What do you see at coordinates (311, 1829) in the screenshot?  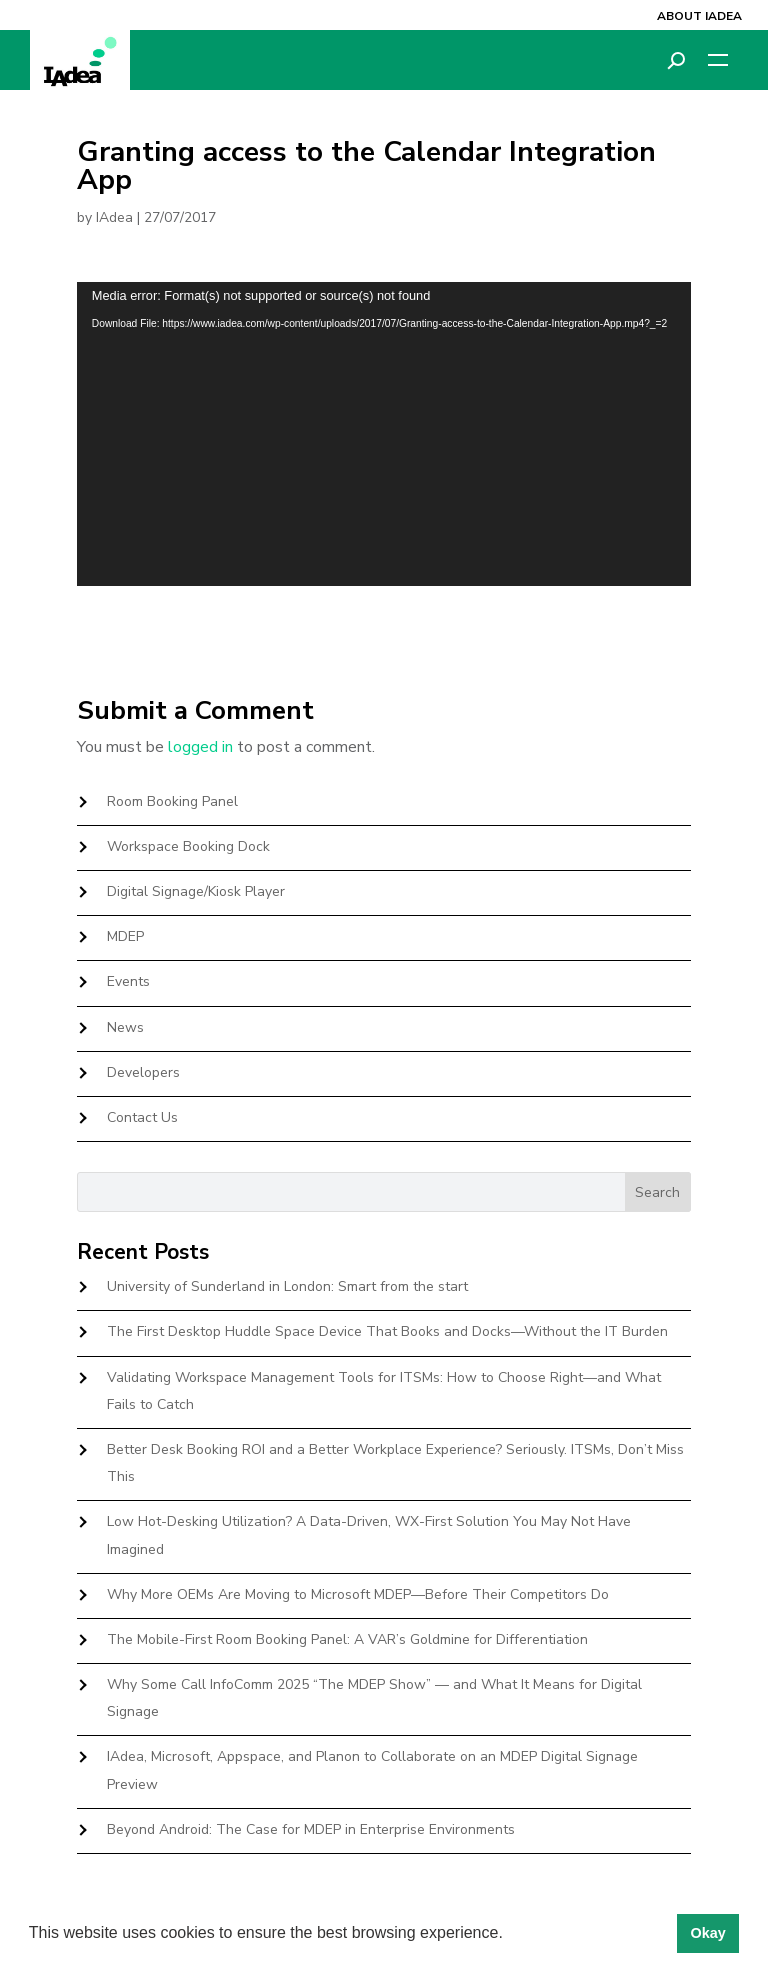 I see `Beyond Android: The Case for MDEP in Enterprise Environments` at bounding box center [311, 1829].